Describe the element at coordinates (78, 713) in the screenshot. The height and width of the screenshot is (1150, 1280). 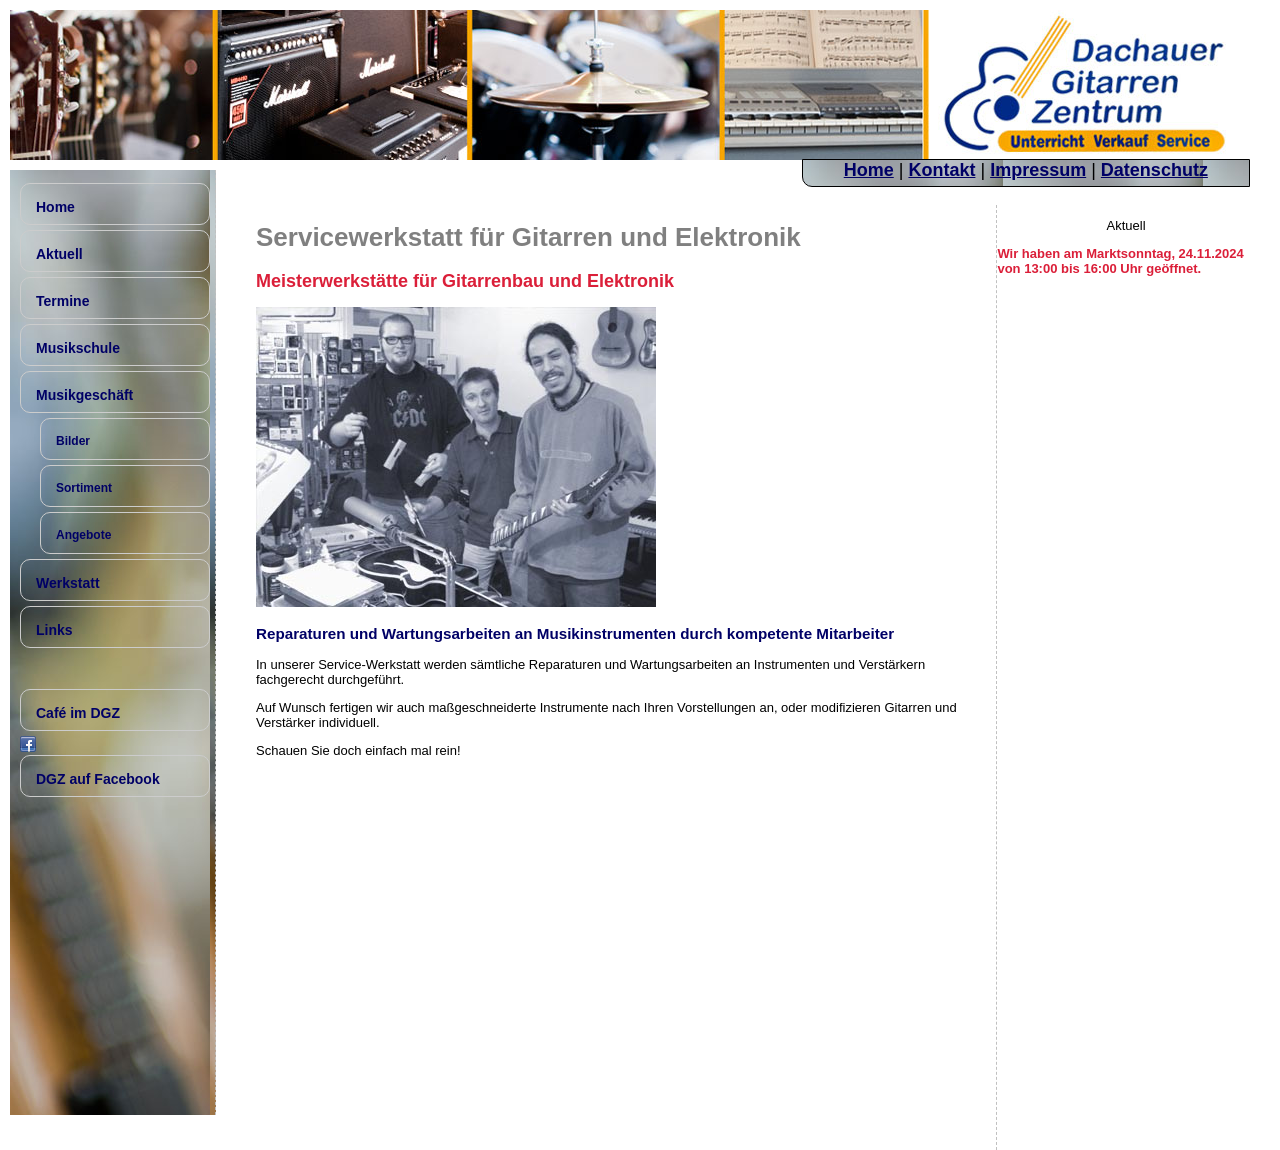
I see `Café im DGZ` at that location.